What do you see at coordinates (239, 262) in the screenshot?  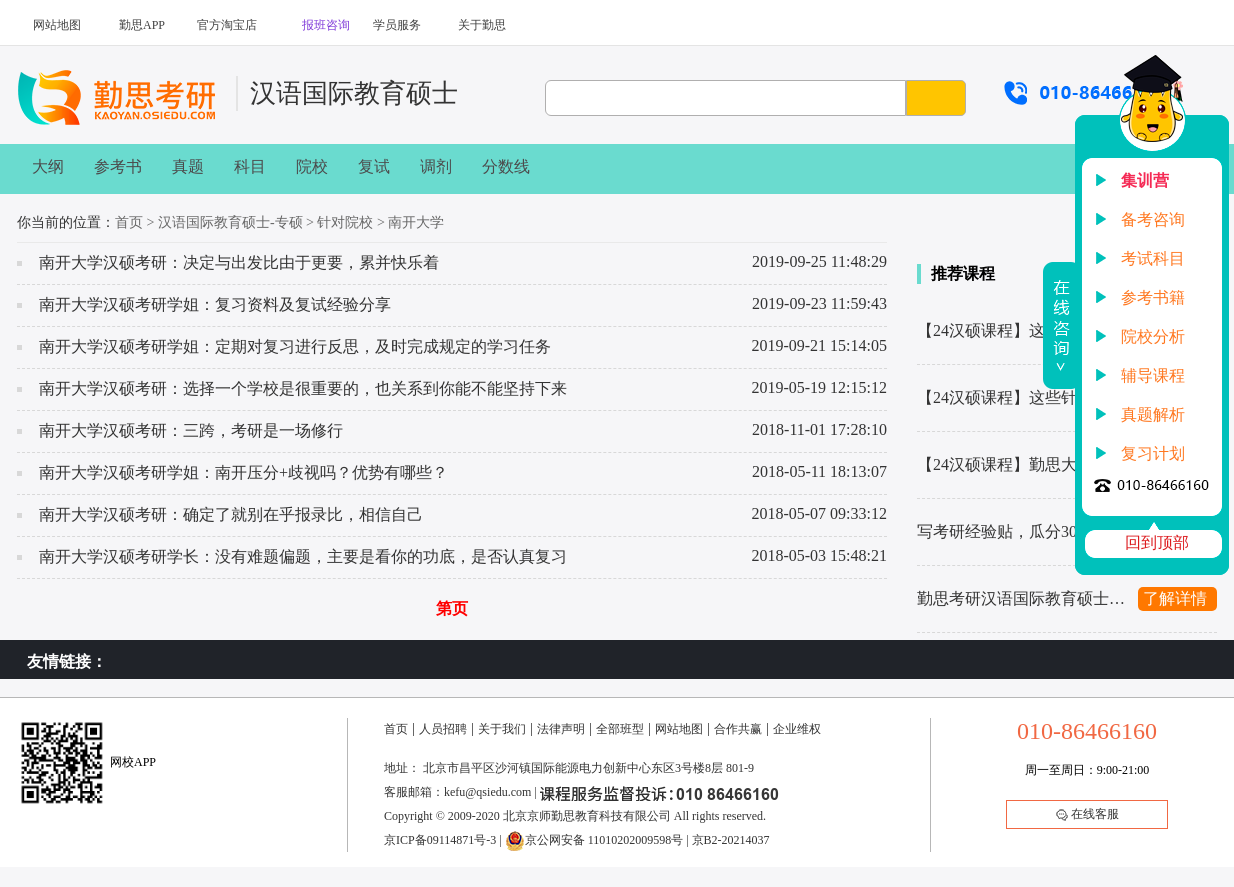 I see `南开大学汉硕考研：决定与出发比由于更要，累并快乐着` at bounding box center [239, 262].